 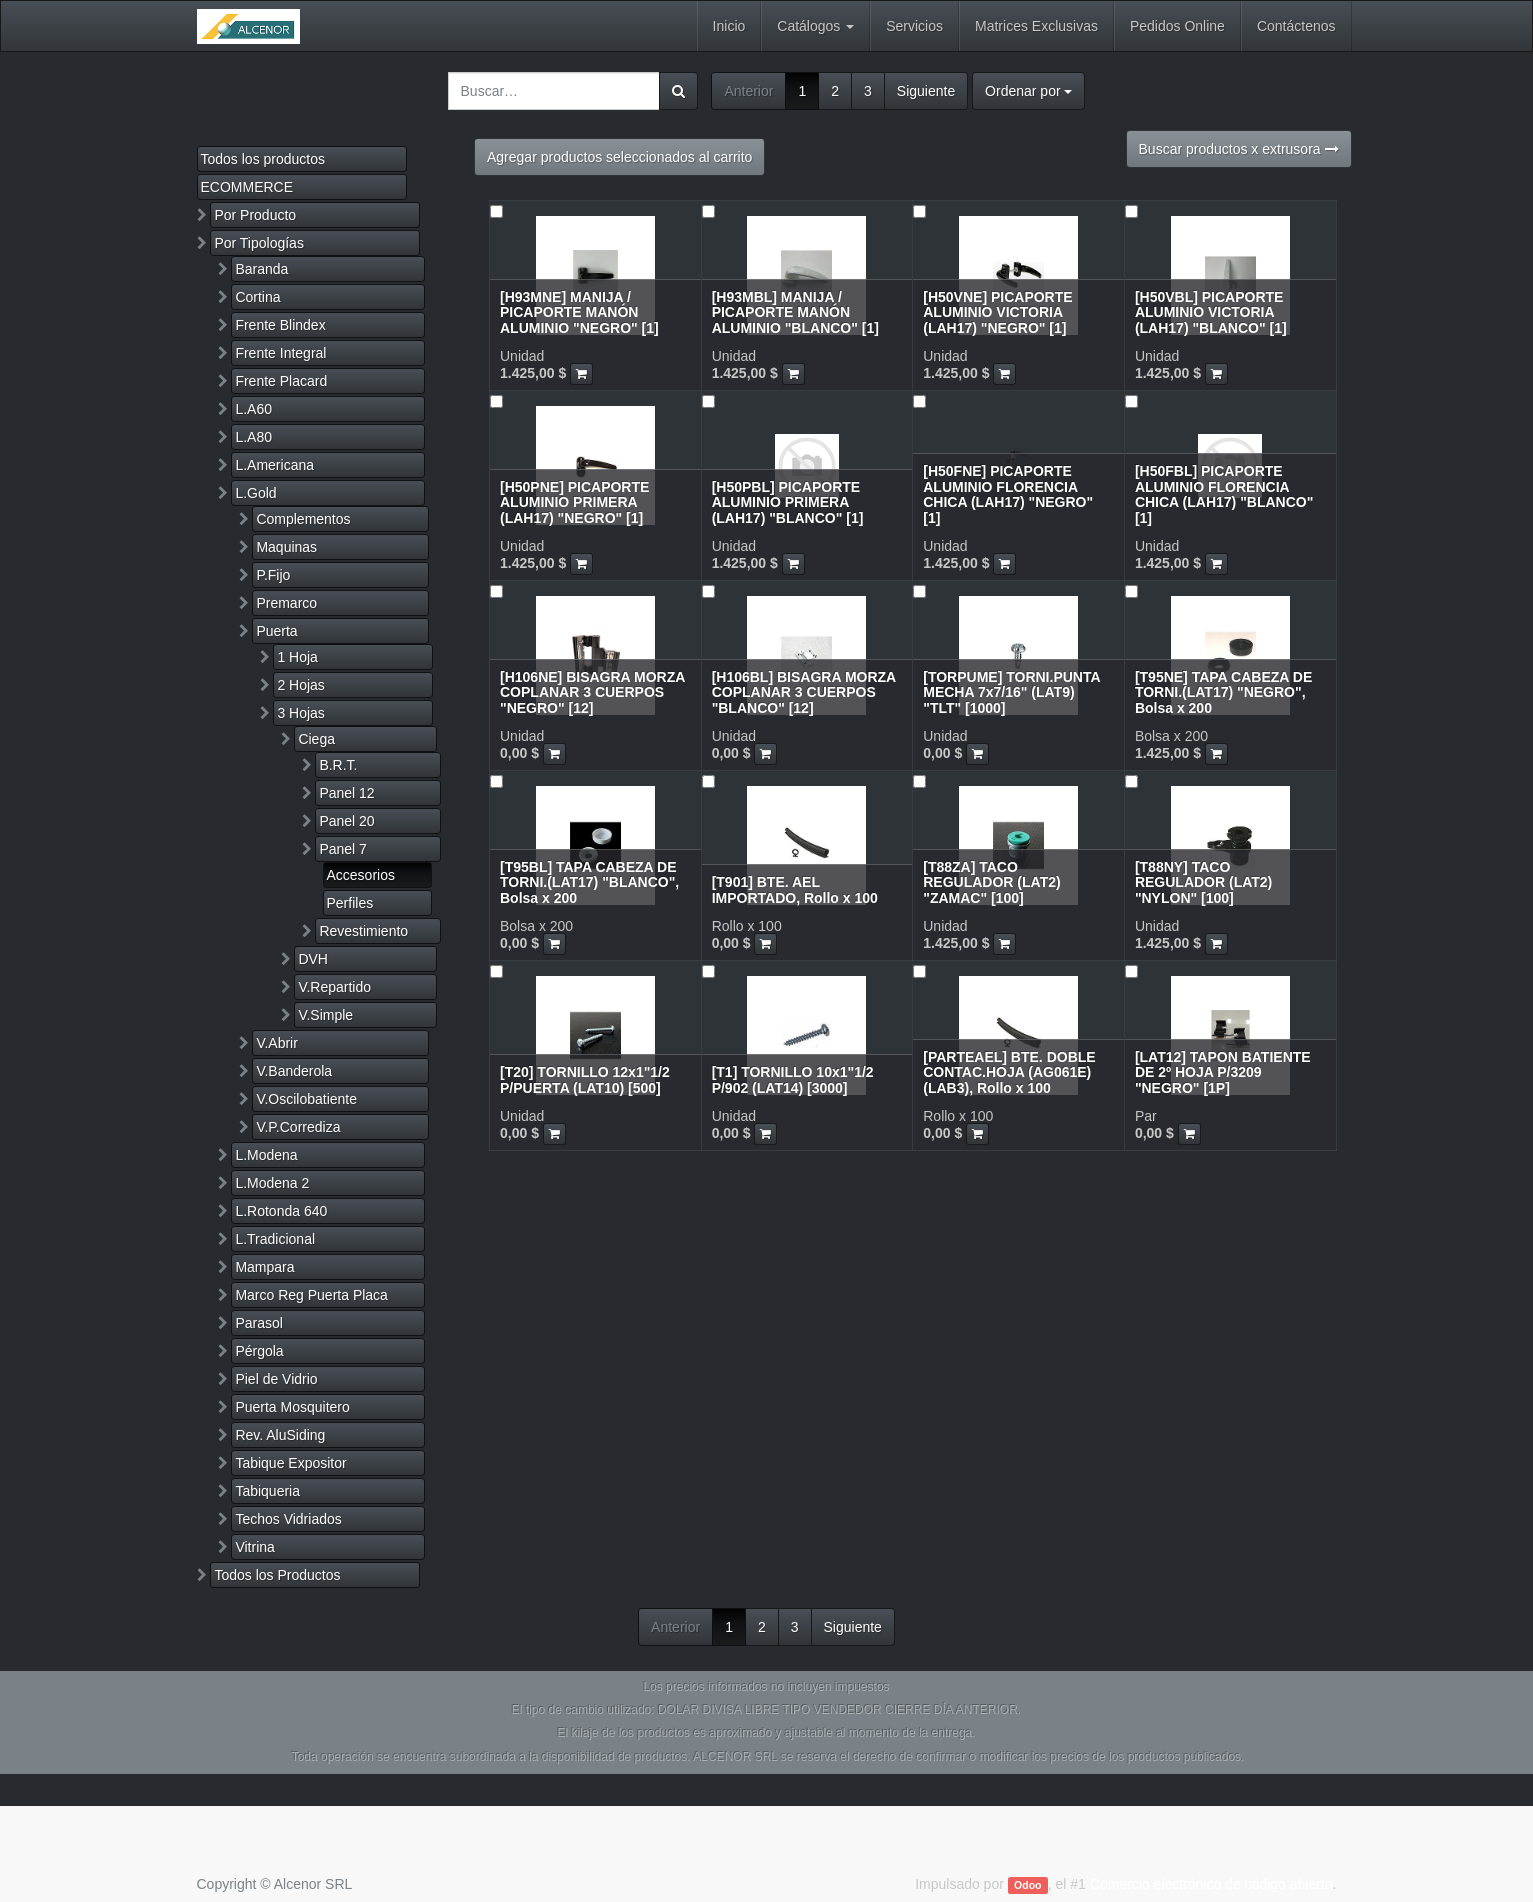 I want to click on Frente Integral, so click(x=280, y=353).